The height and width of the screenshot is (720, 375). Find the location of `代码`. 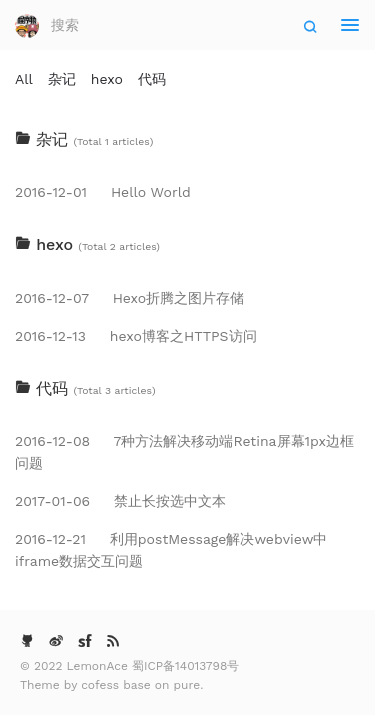

代码 is located at coordinates (152, 79).